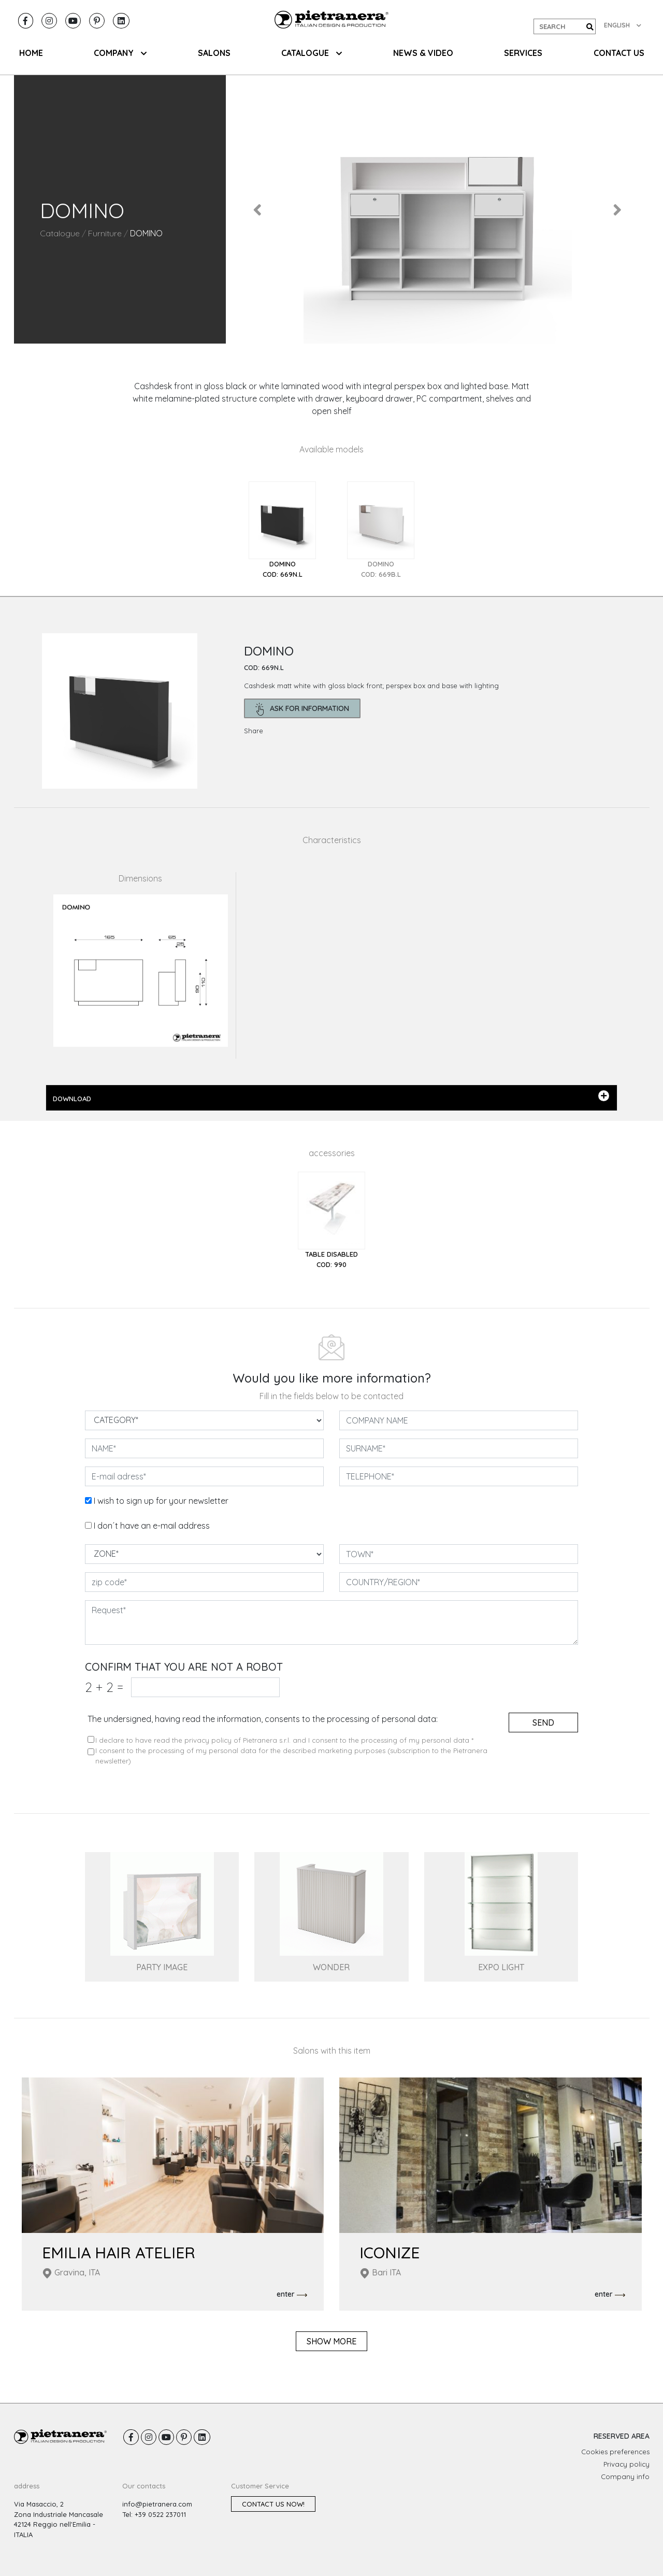 This screenshot has height=2576, width=663. Describe the element at coordinates (154, 2514) in the screenshot. I see `Tel: +39 0522 237011` at that location.